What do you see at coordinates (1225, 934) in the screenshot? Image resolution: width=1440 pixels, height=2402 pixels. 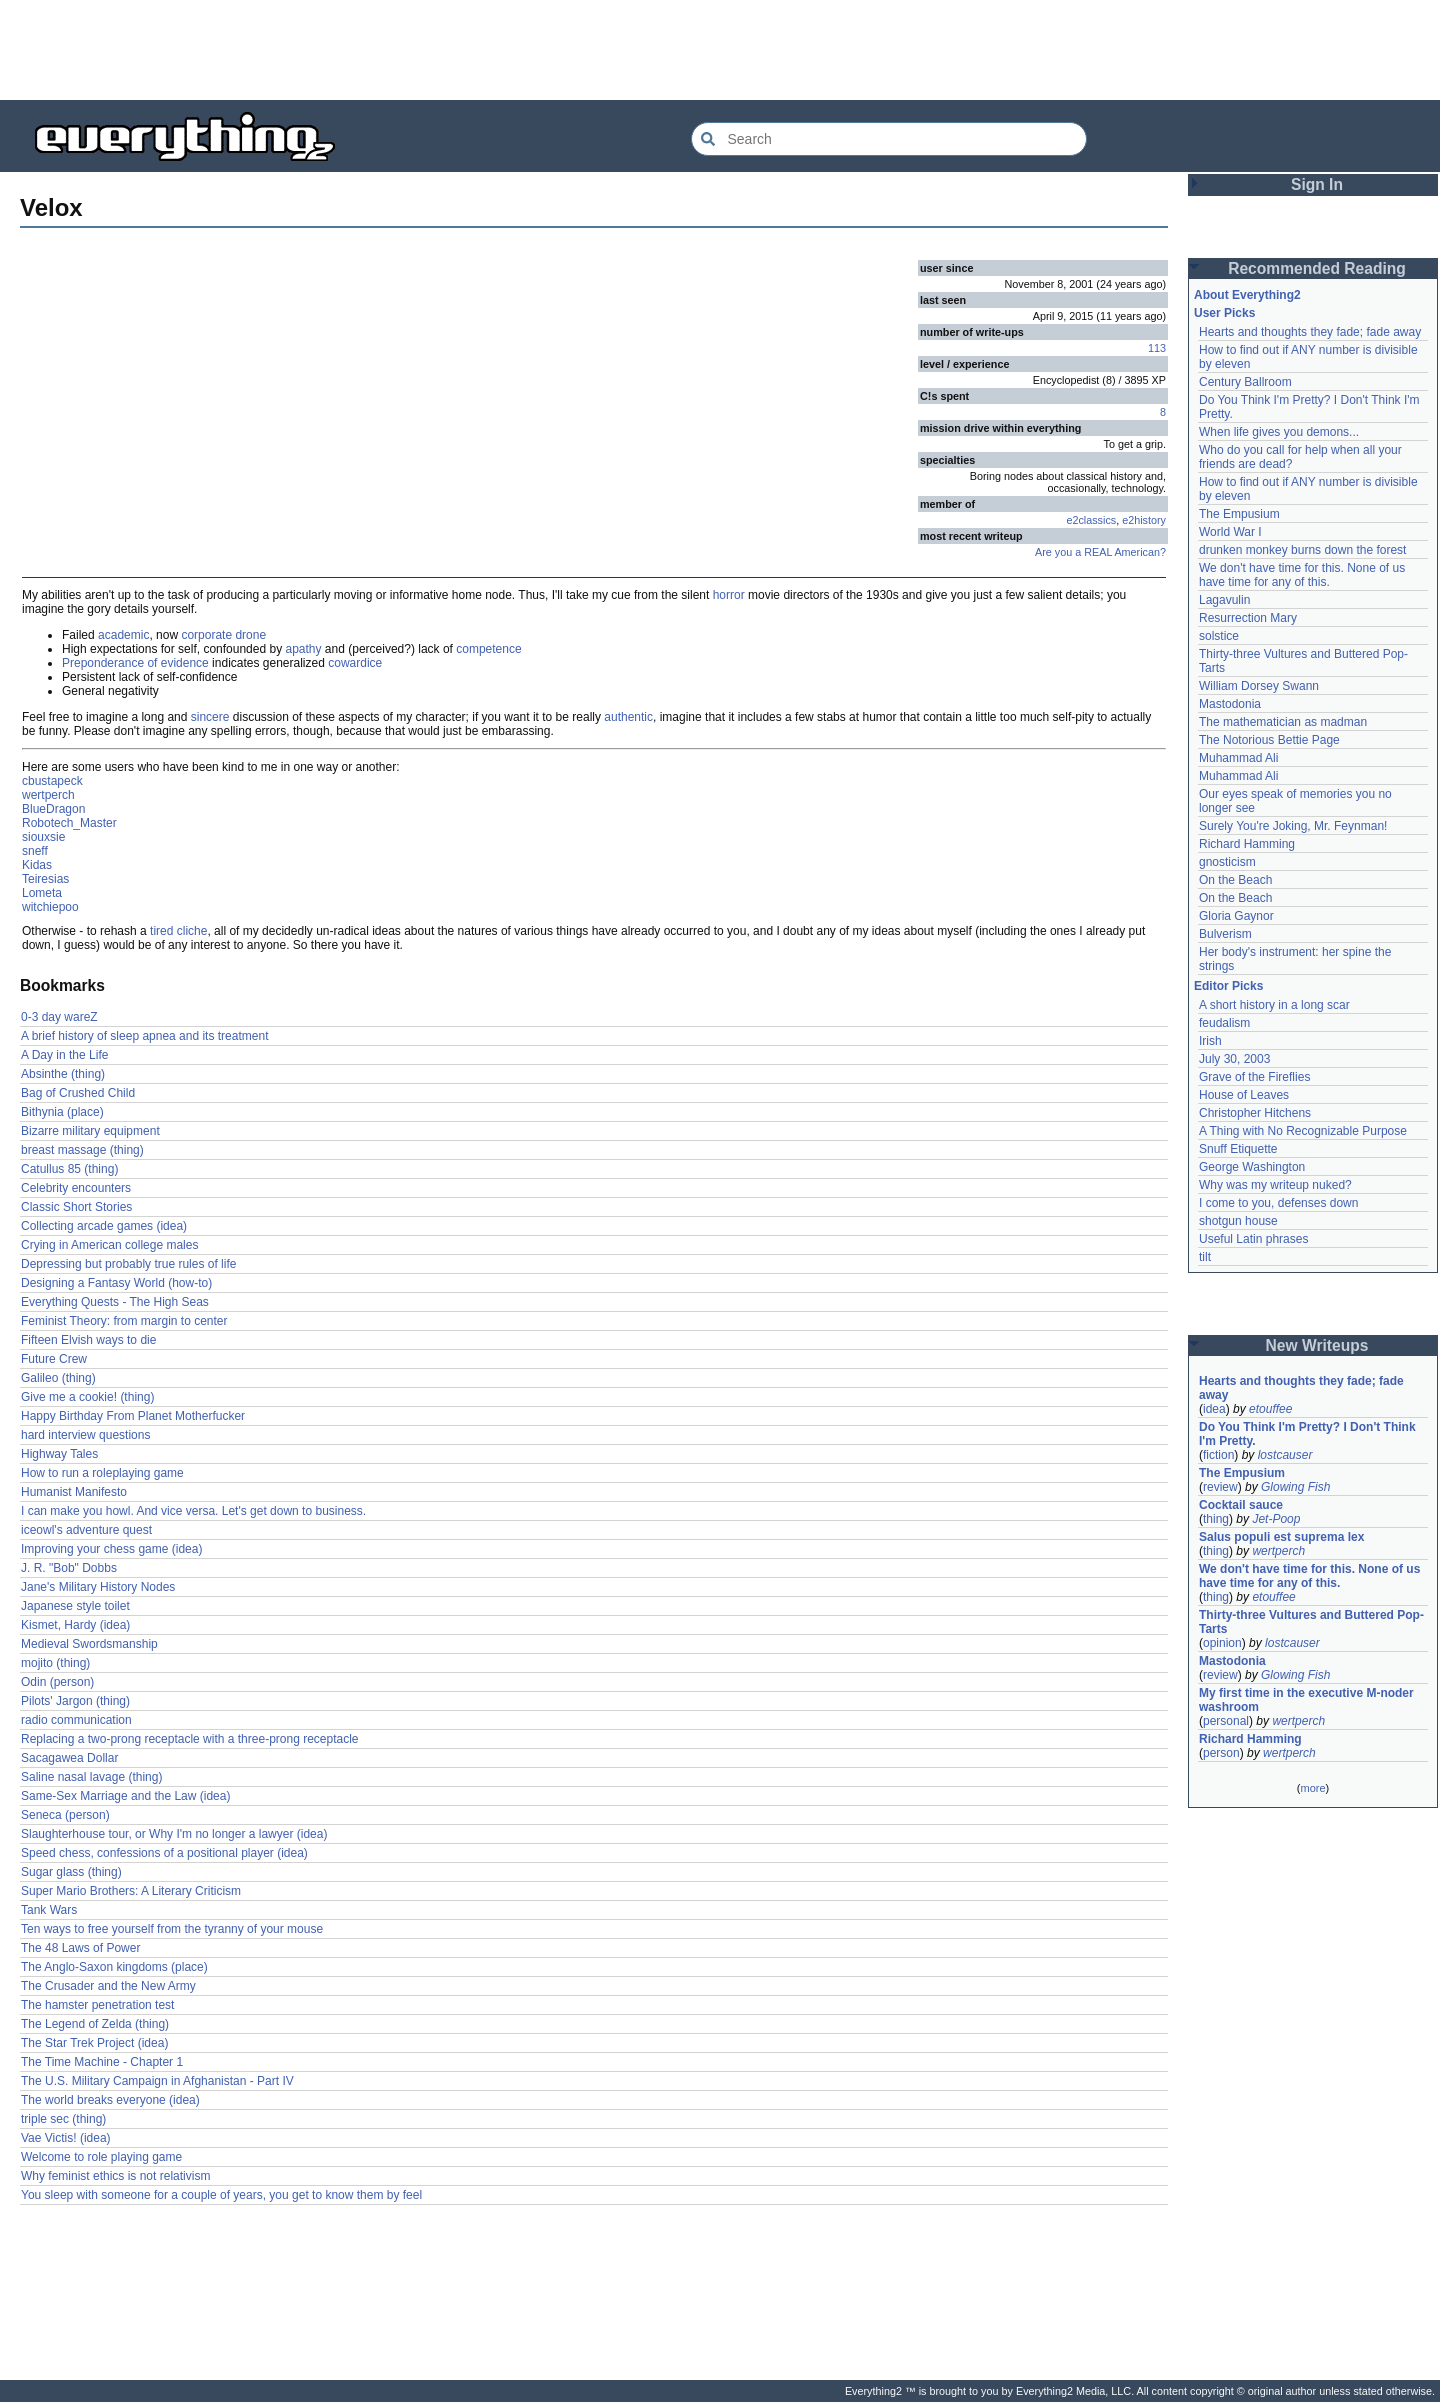 I see `Bulverism` at bounding box center [1225, 934].